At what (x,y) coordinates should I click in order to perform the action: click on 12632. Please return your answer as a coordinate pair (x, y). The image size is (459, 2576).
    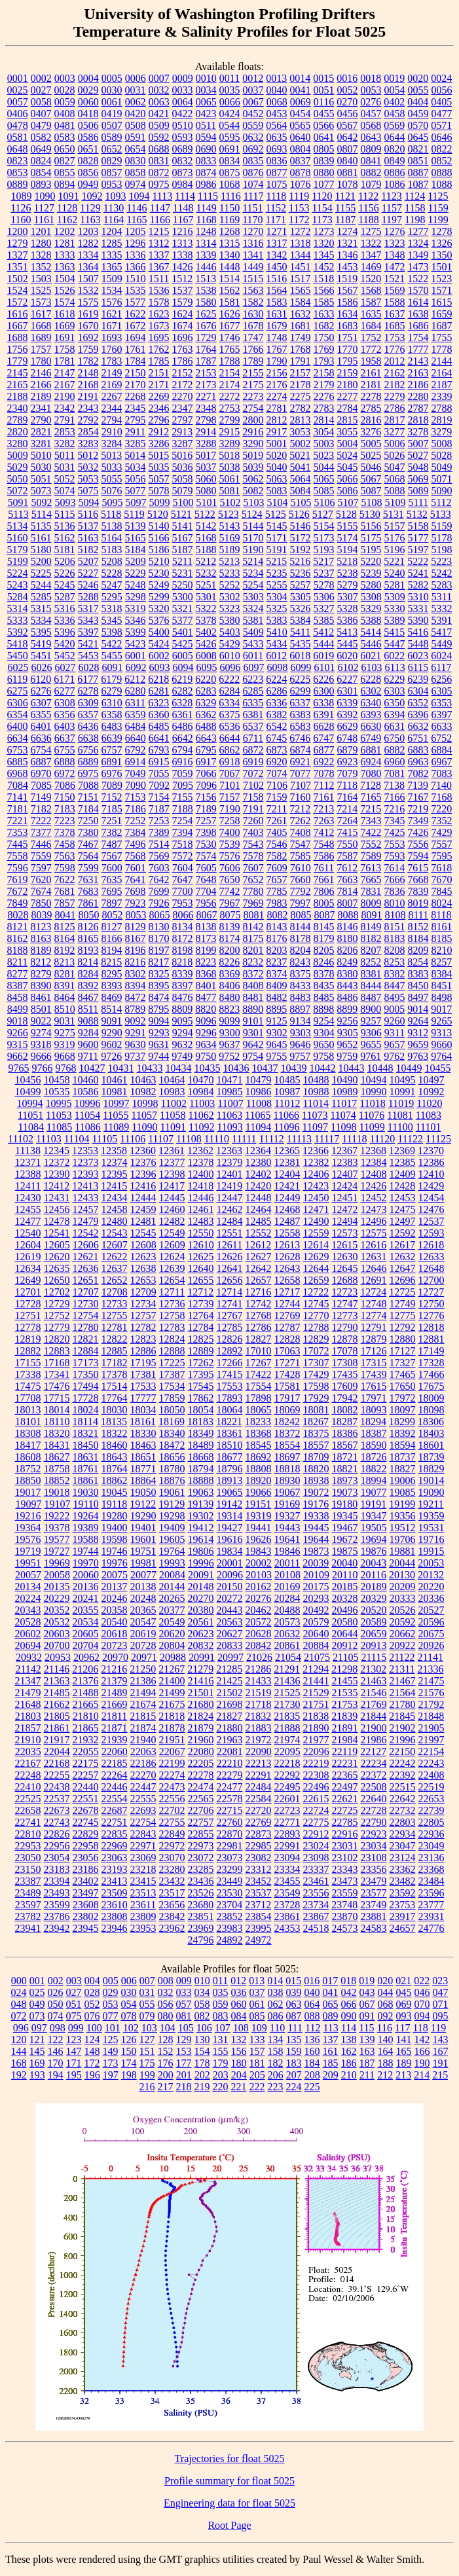
    Looking at the image, I should click on (403, 1256).